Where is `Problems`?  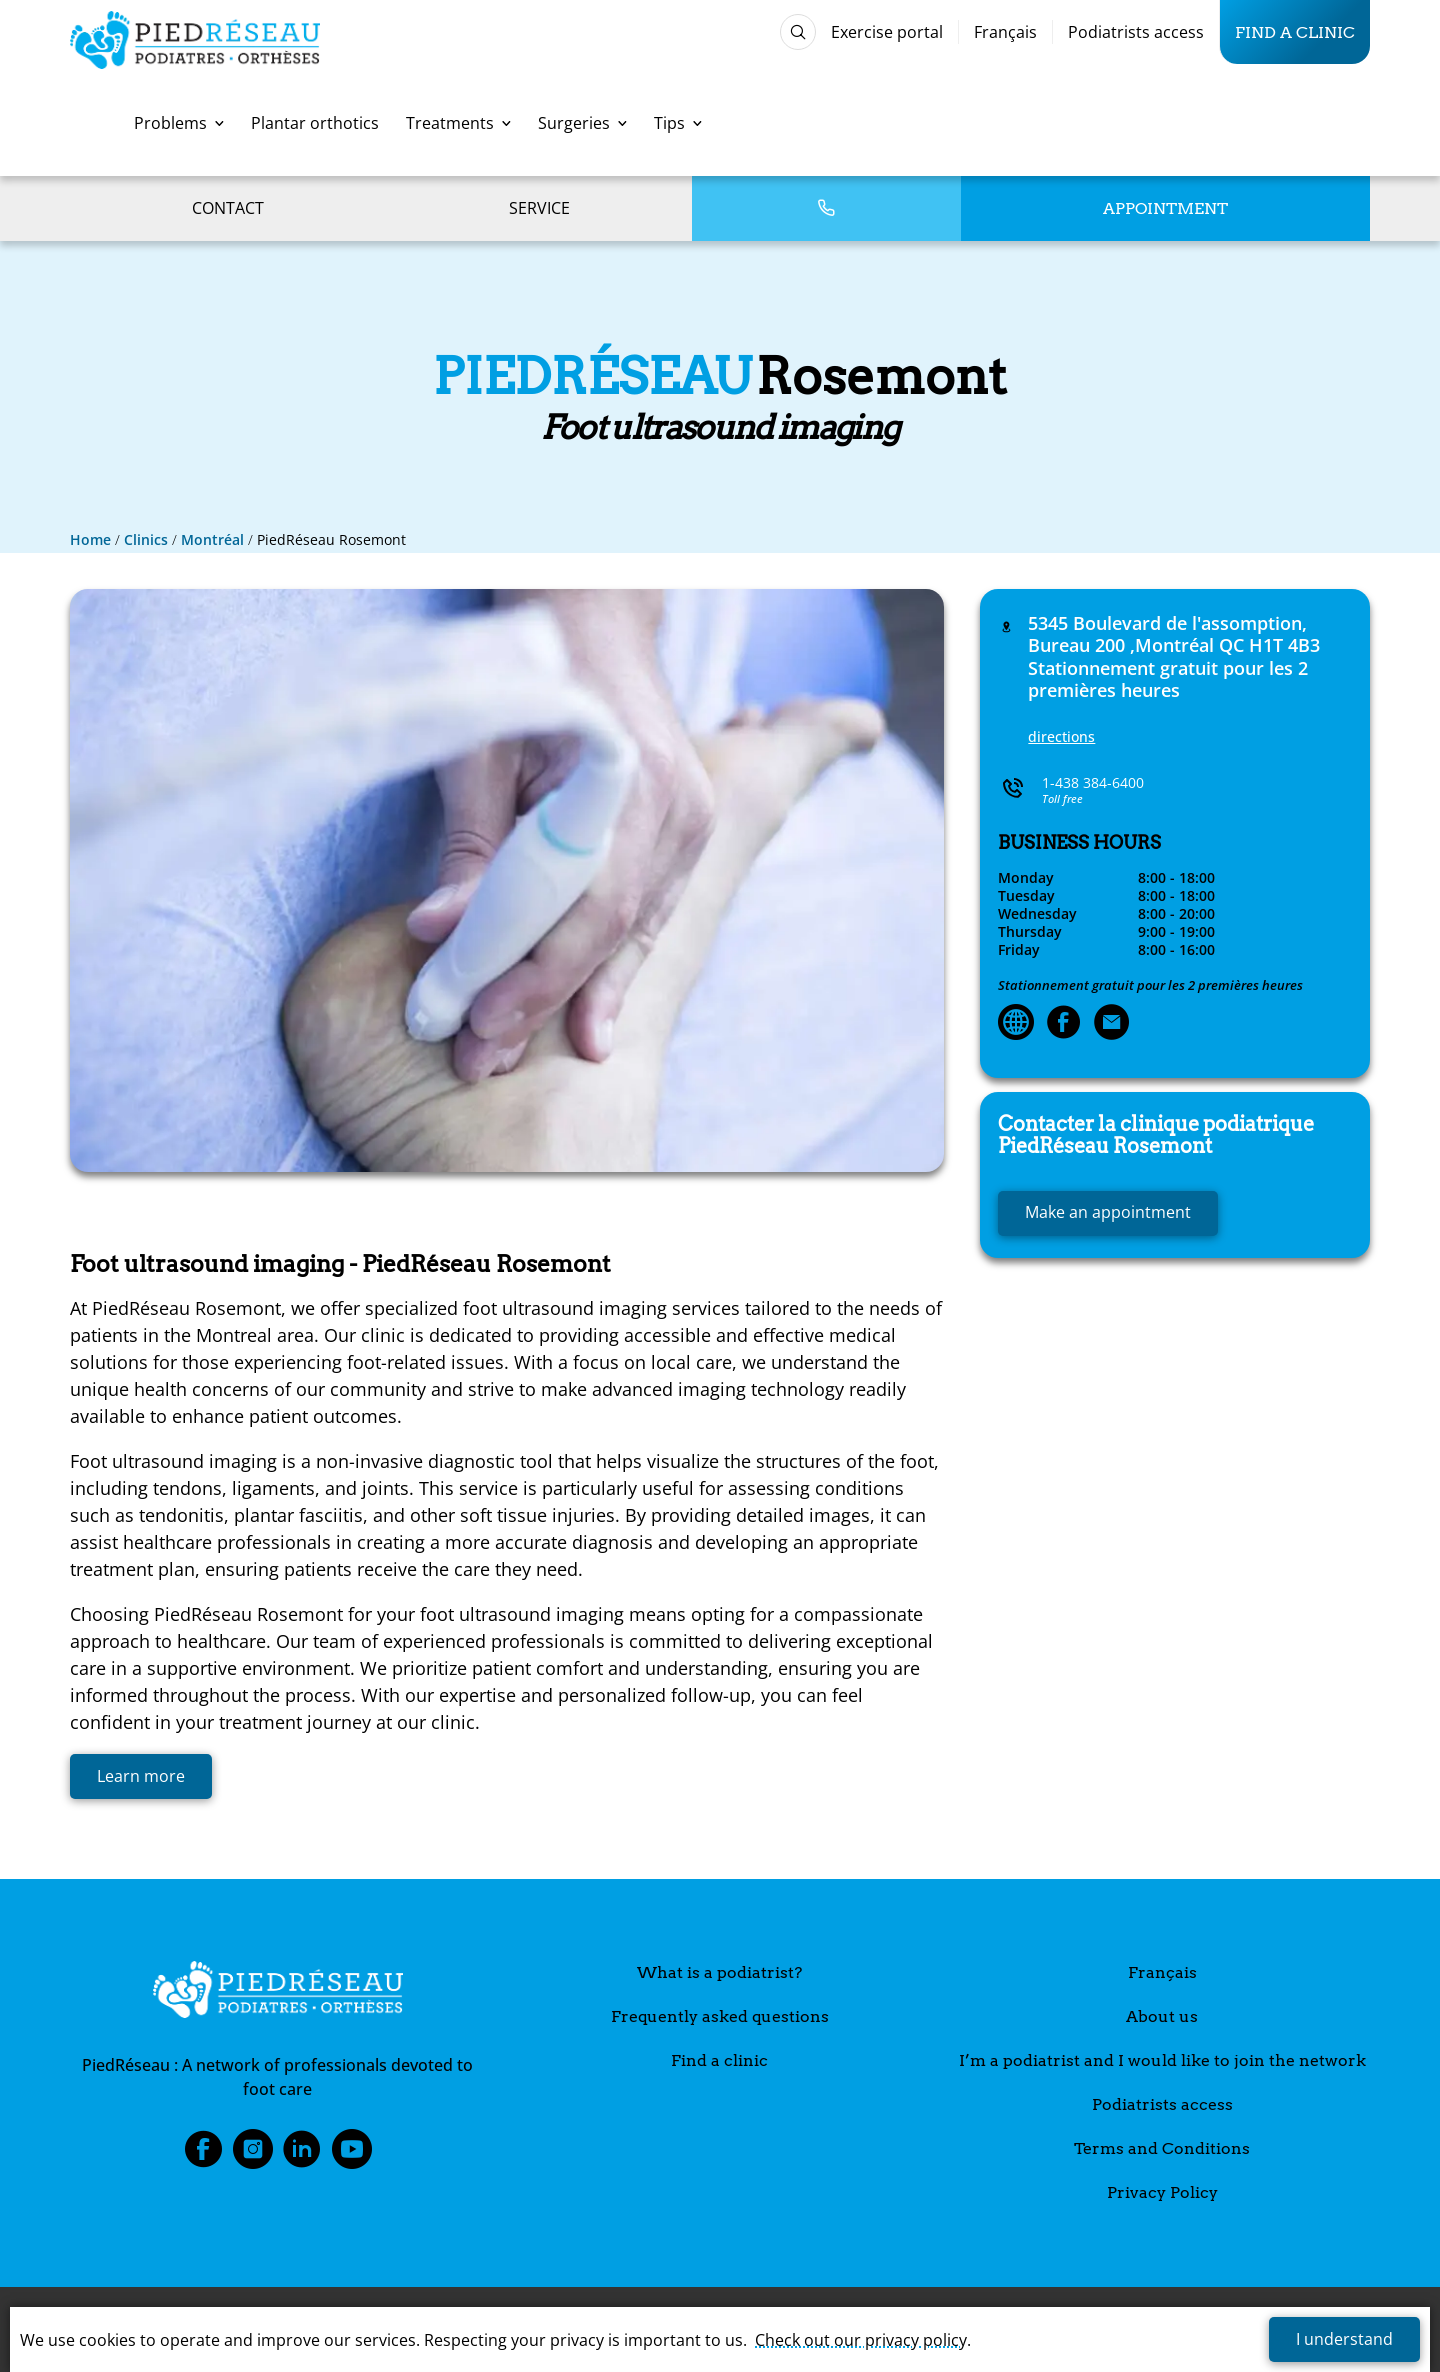
Problems is located at coordinates (179, 123).